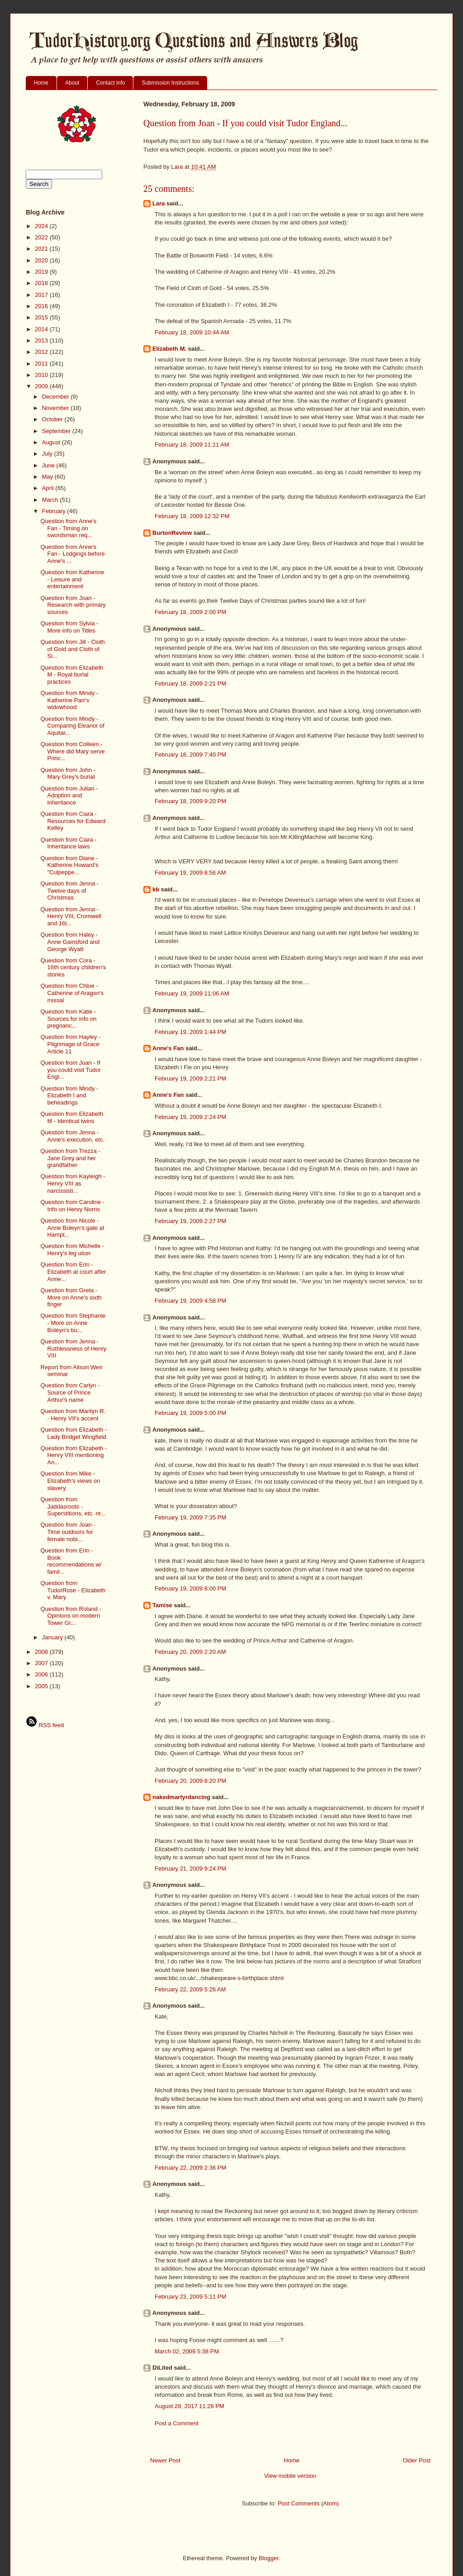 This screenshot has height=2576, width=463. Describe the element at coordinates (72, 1206) in the screenshot. I see `Question from Caroline - Info on Henry Norris` at that location.